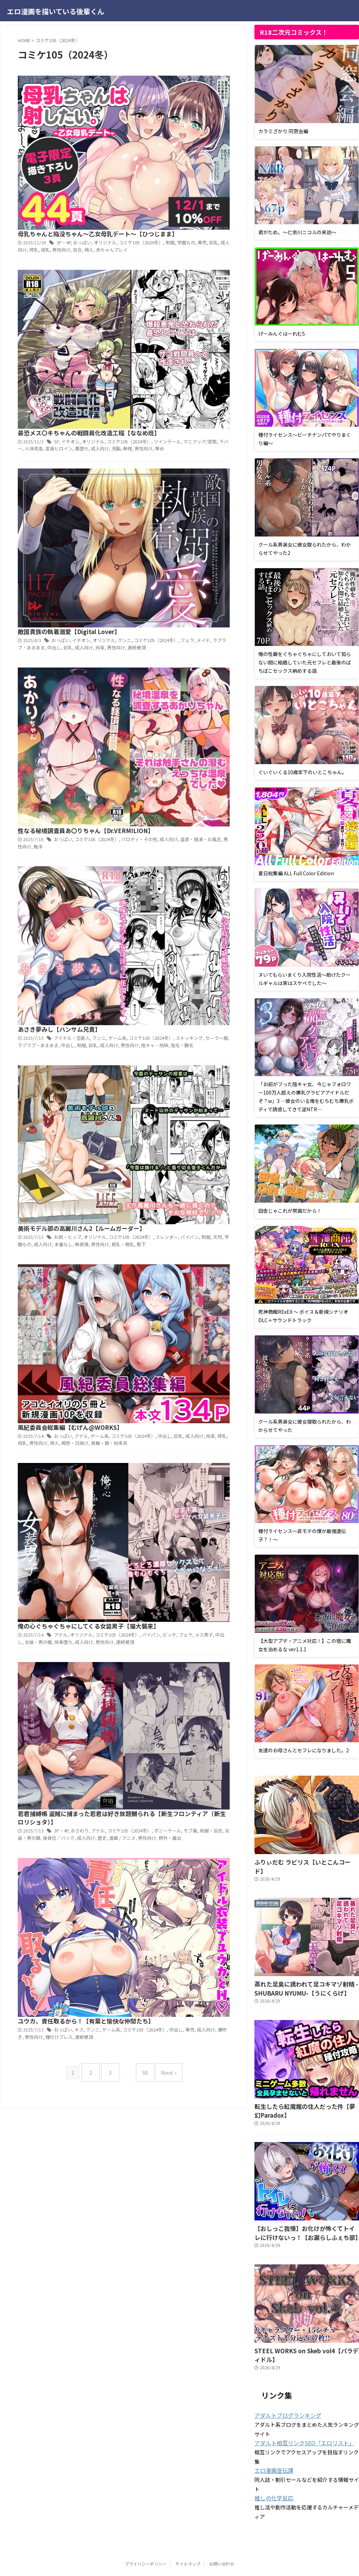 The image size is (359, 2576). Describe the element at coordinates (172, 105) in the screenshot. I see `制服` at that location.